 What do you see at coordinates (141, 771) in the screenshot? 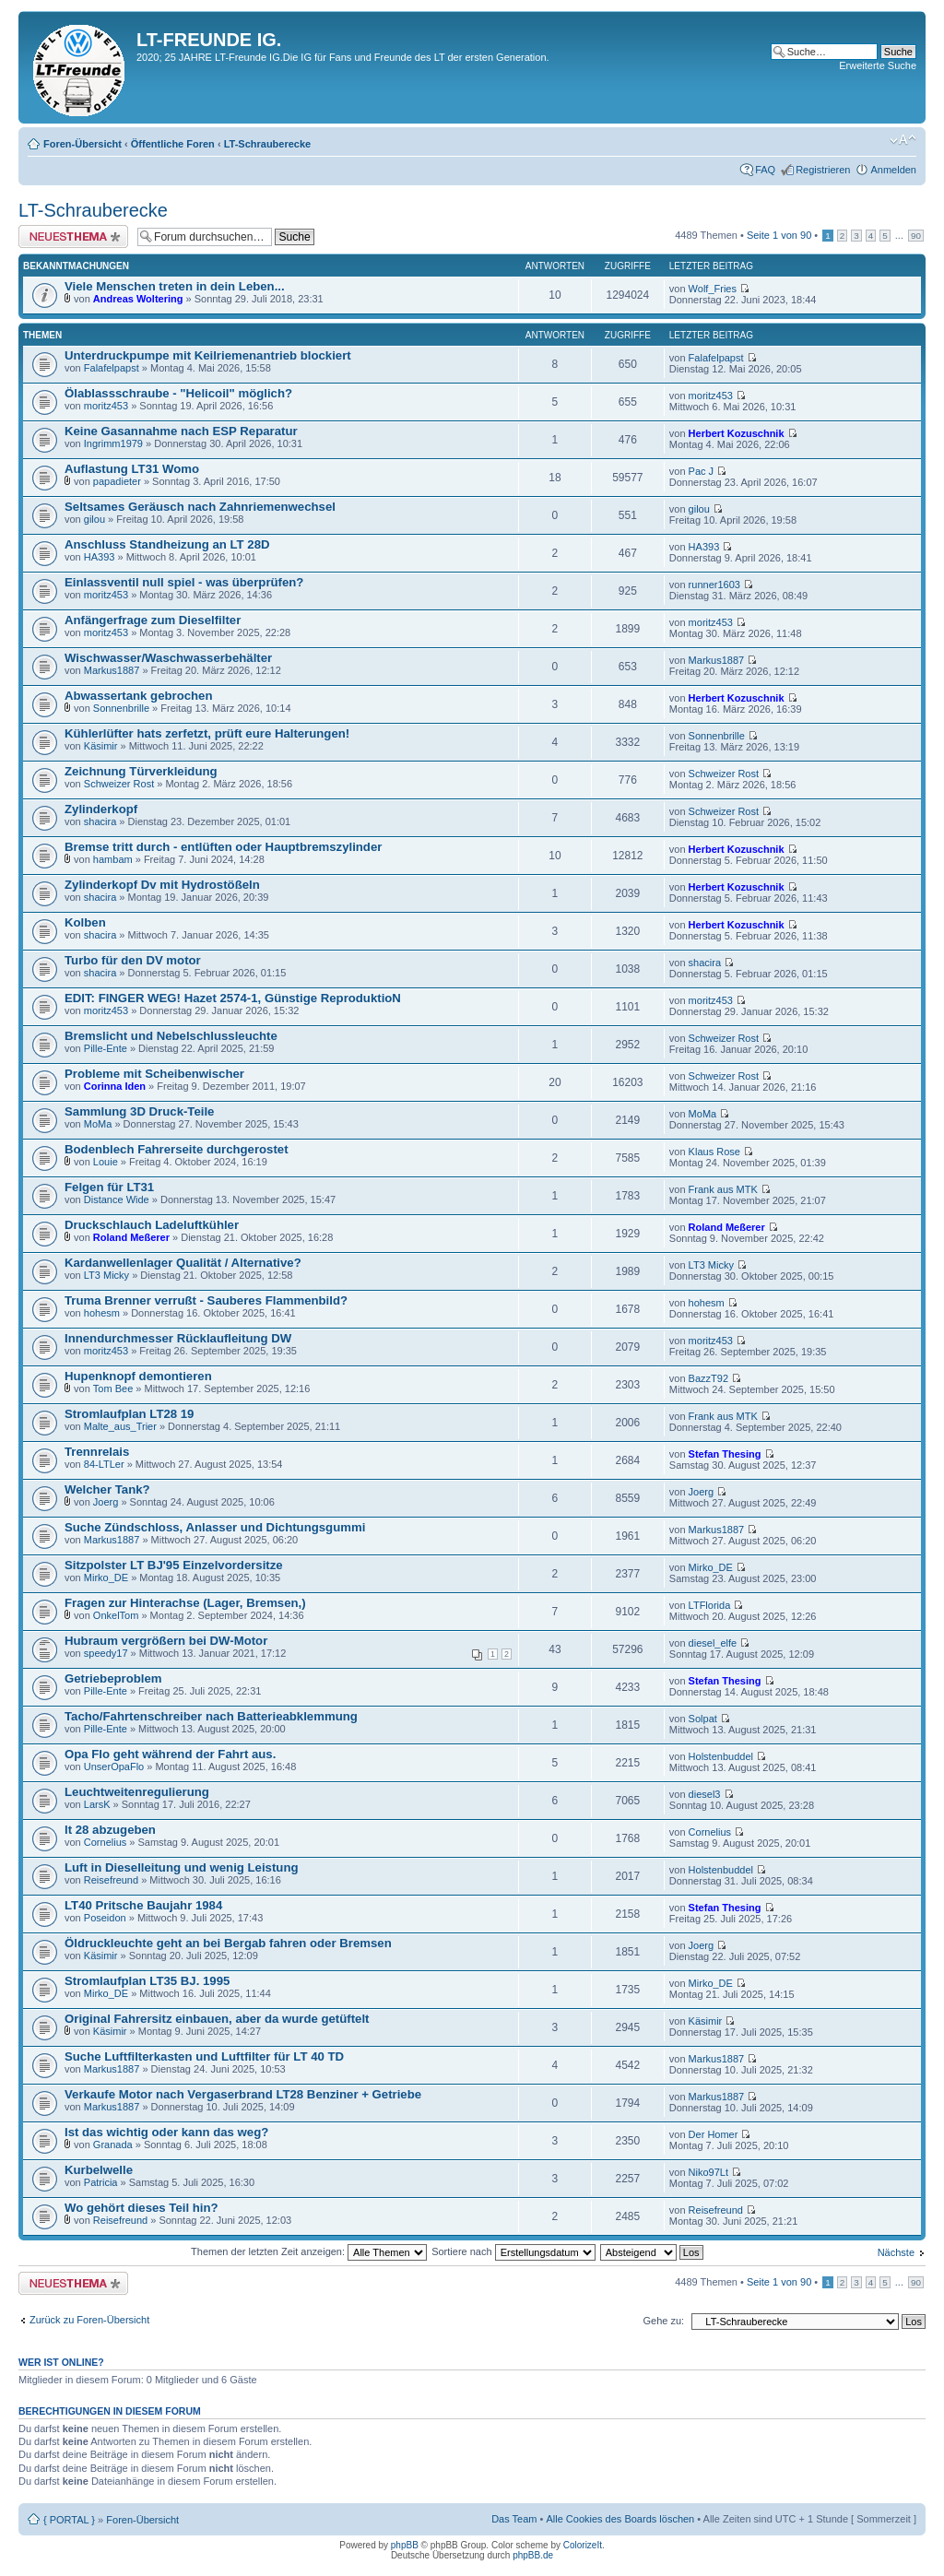
I see `Zeichnung Türverkleidung` at bounding box center [141, 771].